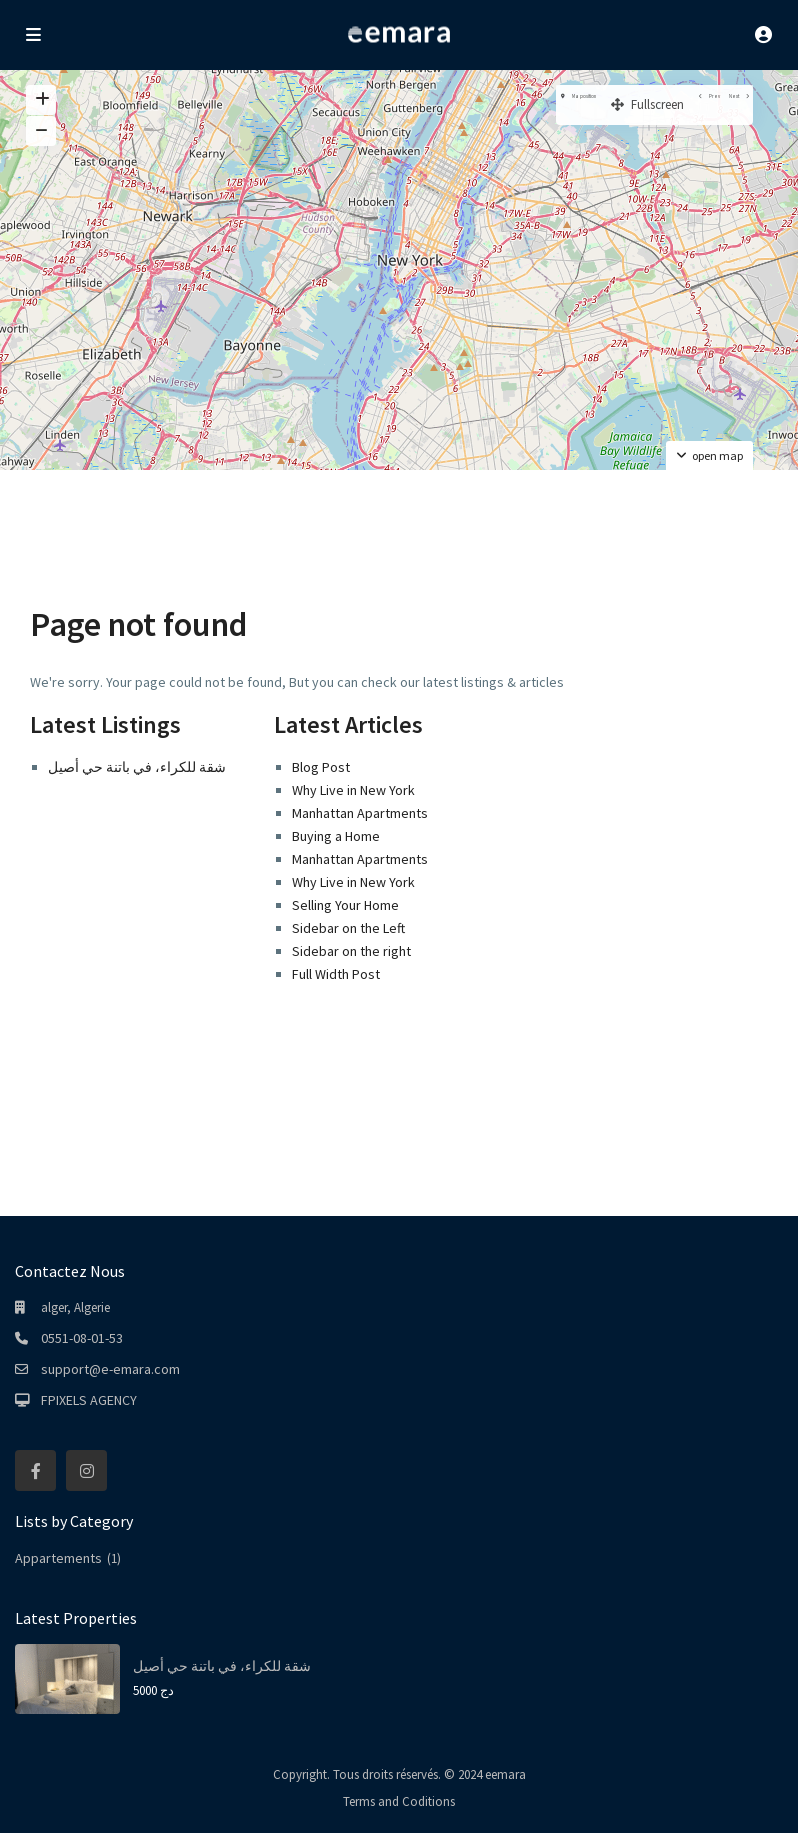  Describe the element at coordinates (58, 1558) in the screenshot. I see `Appartements` at that location.